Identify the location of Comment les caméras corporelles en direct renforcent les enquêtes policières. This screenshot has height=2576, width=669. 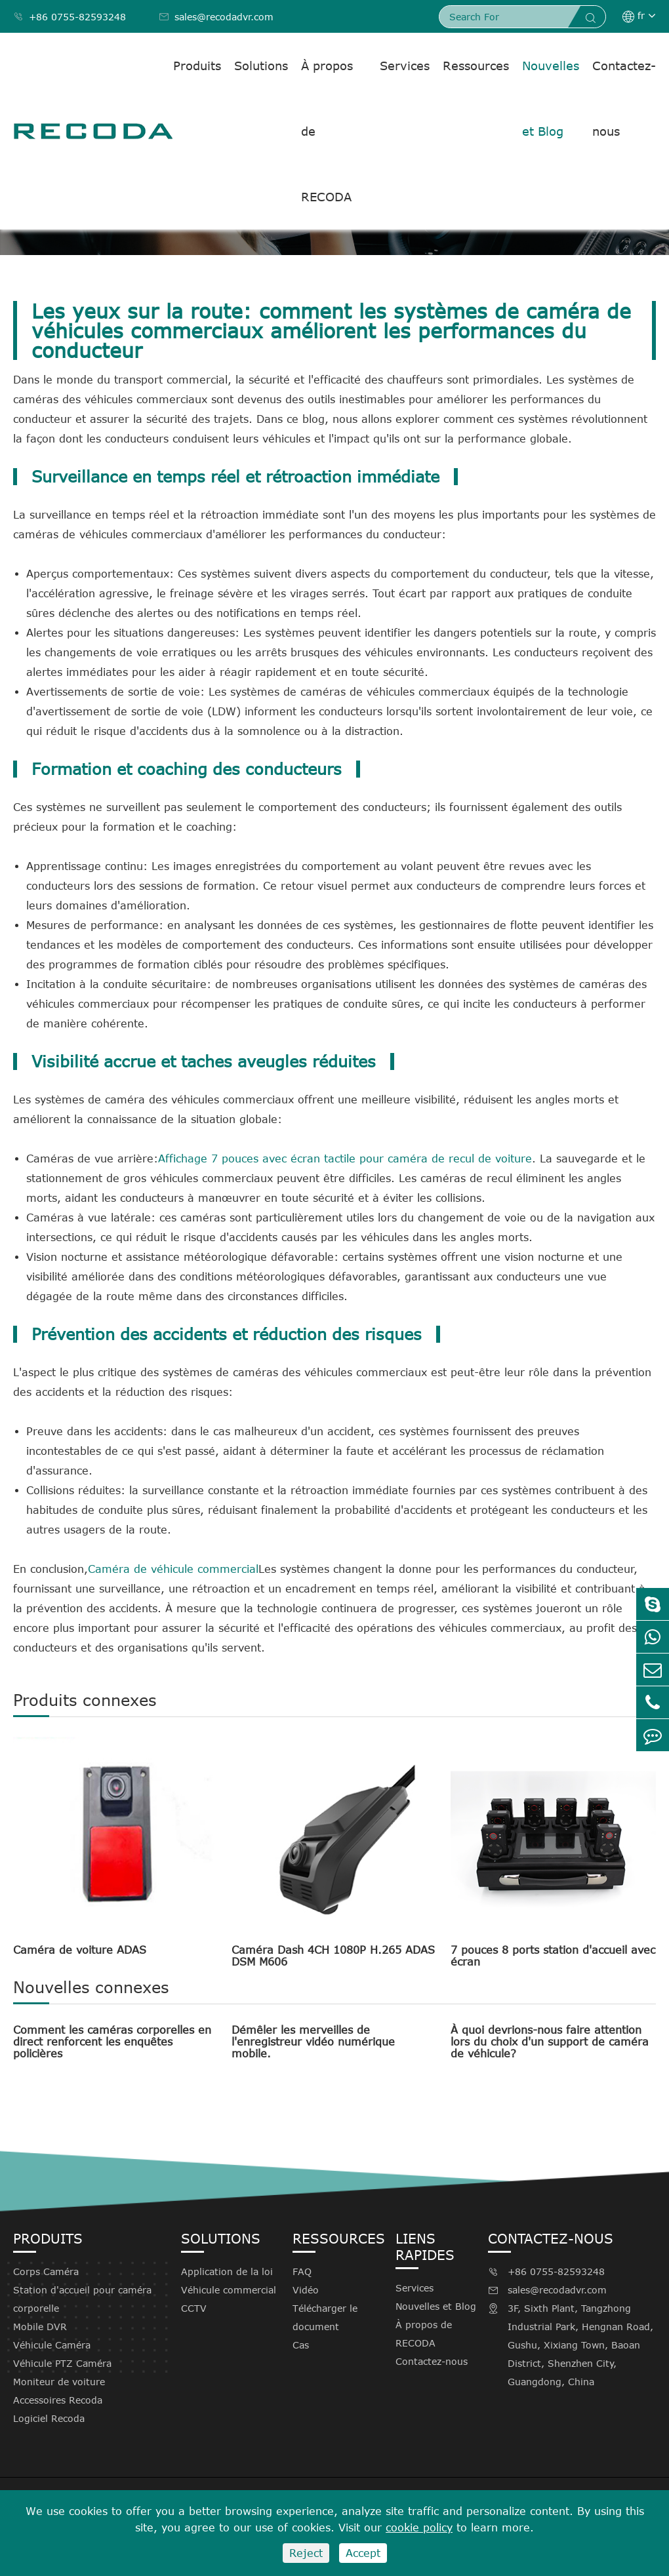
(112, 2041).